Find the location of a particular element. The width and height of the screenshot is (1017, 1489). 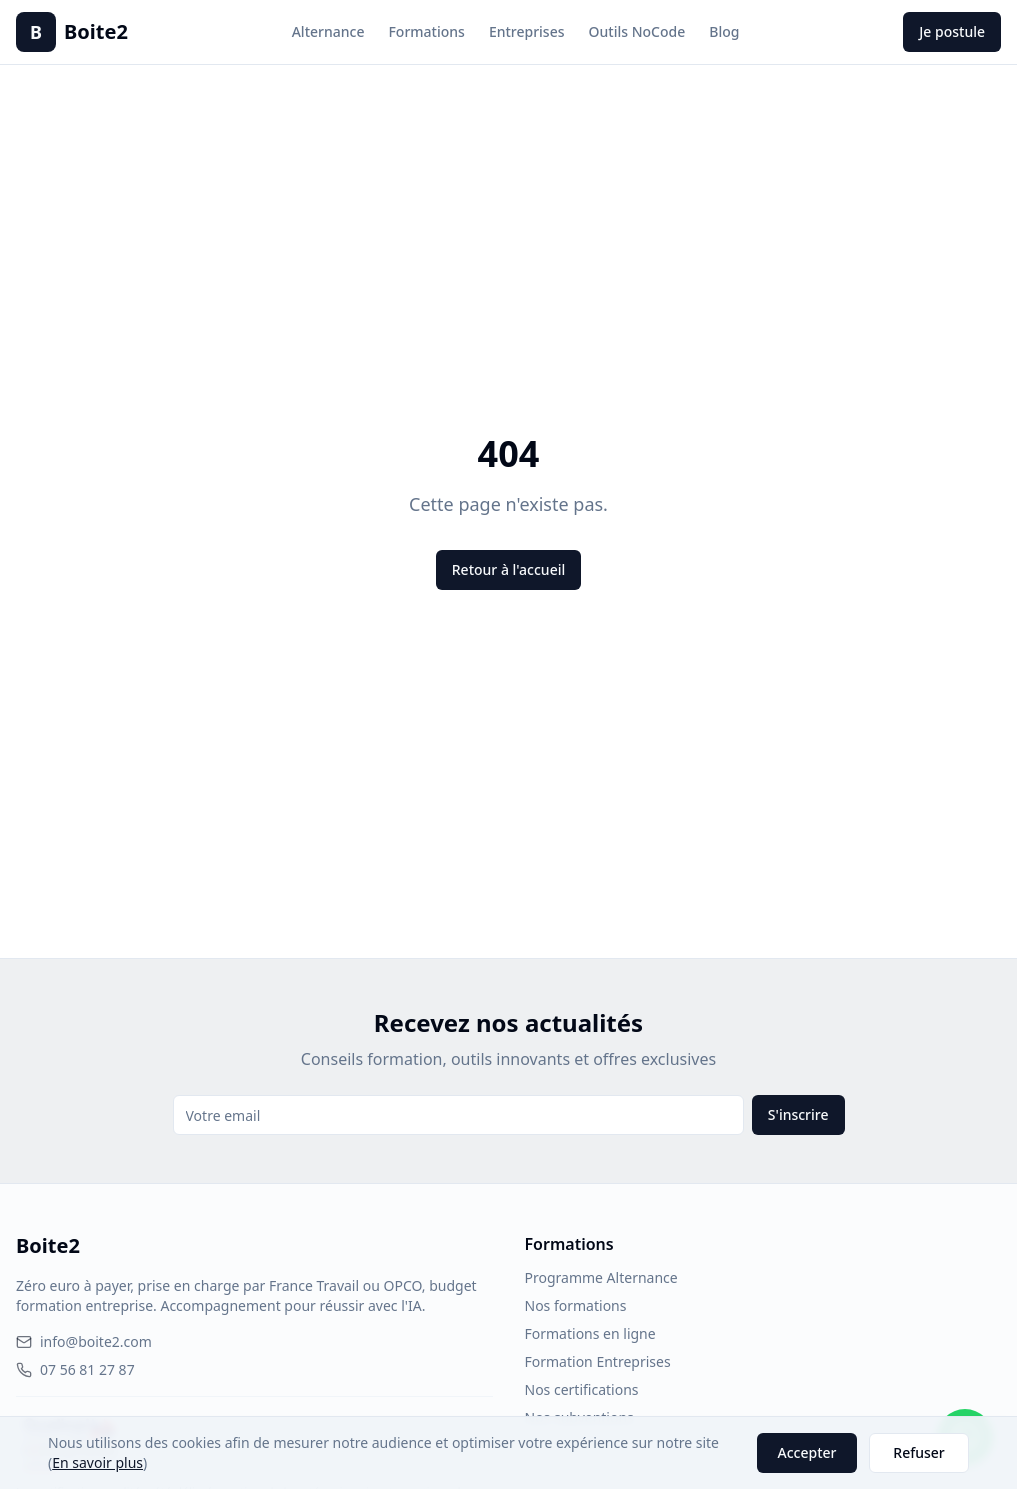

Nos formations is located at coordinates (576, 1305).